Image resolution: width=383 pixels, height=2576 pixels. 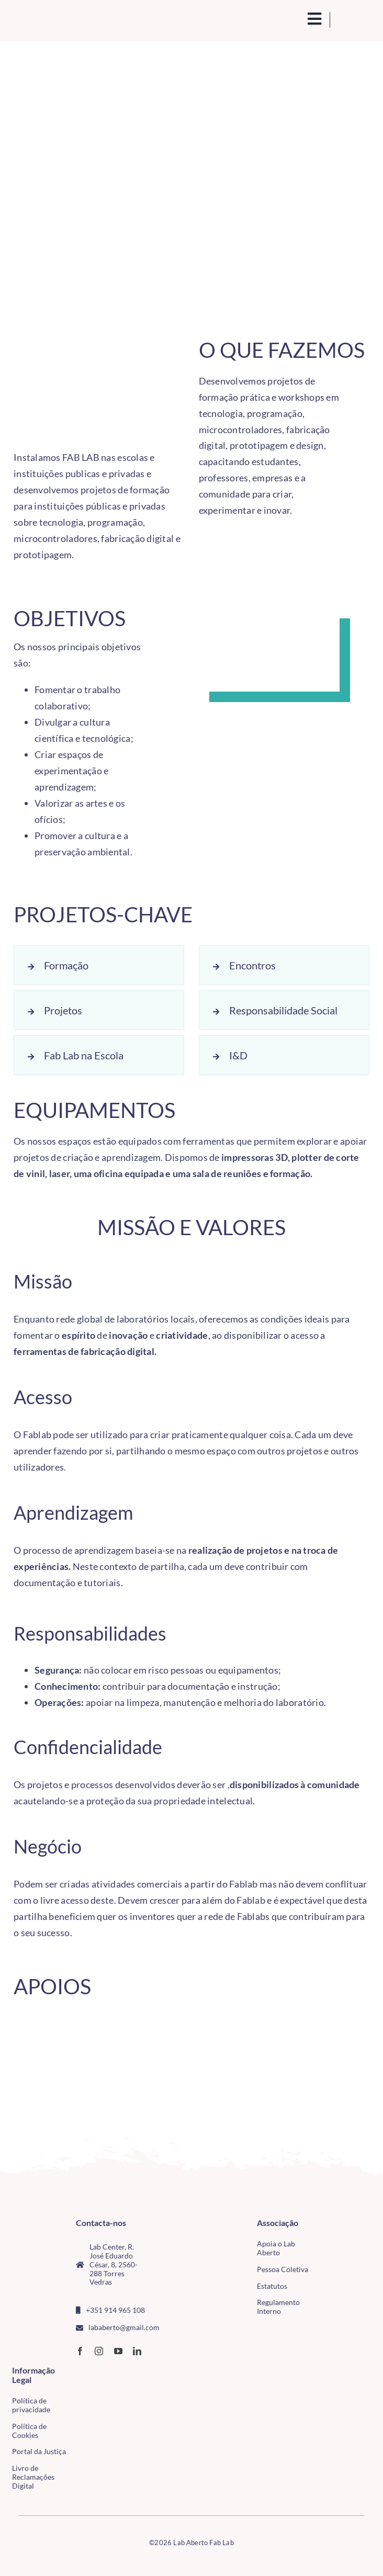 What do you see at coordinates (297, 18) in the screenshot?
I see `[search(1)]` at bounding box center [297, 18].